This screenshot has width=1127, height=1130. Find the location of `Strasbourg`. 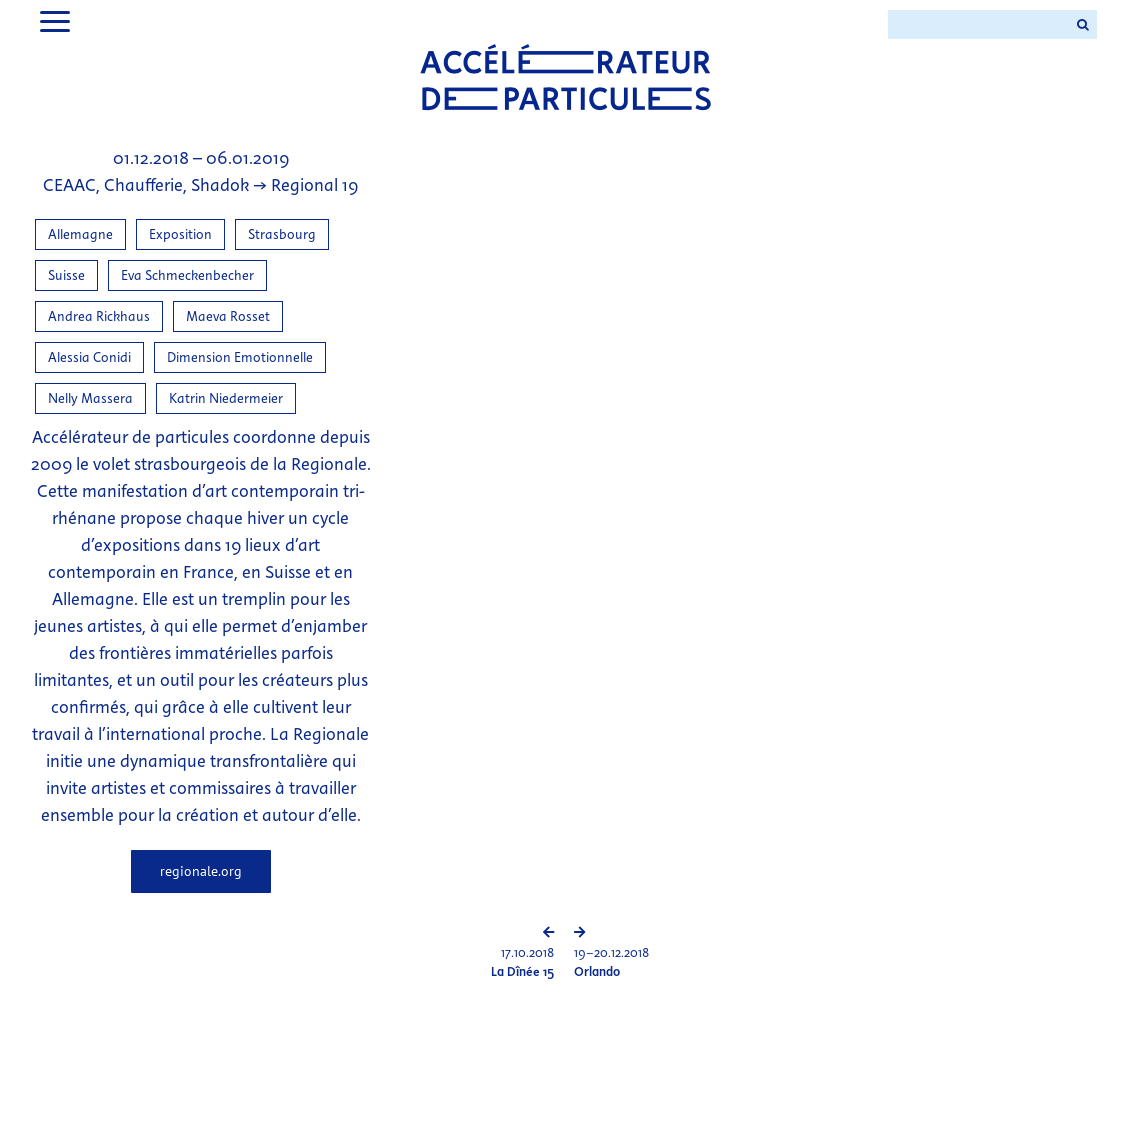

Strasbourg is located at coordinates (282, 234).